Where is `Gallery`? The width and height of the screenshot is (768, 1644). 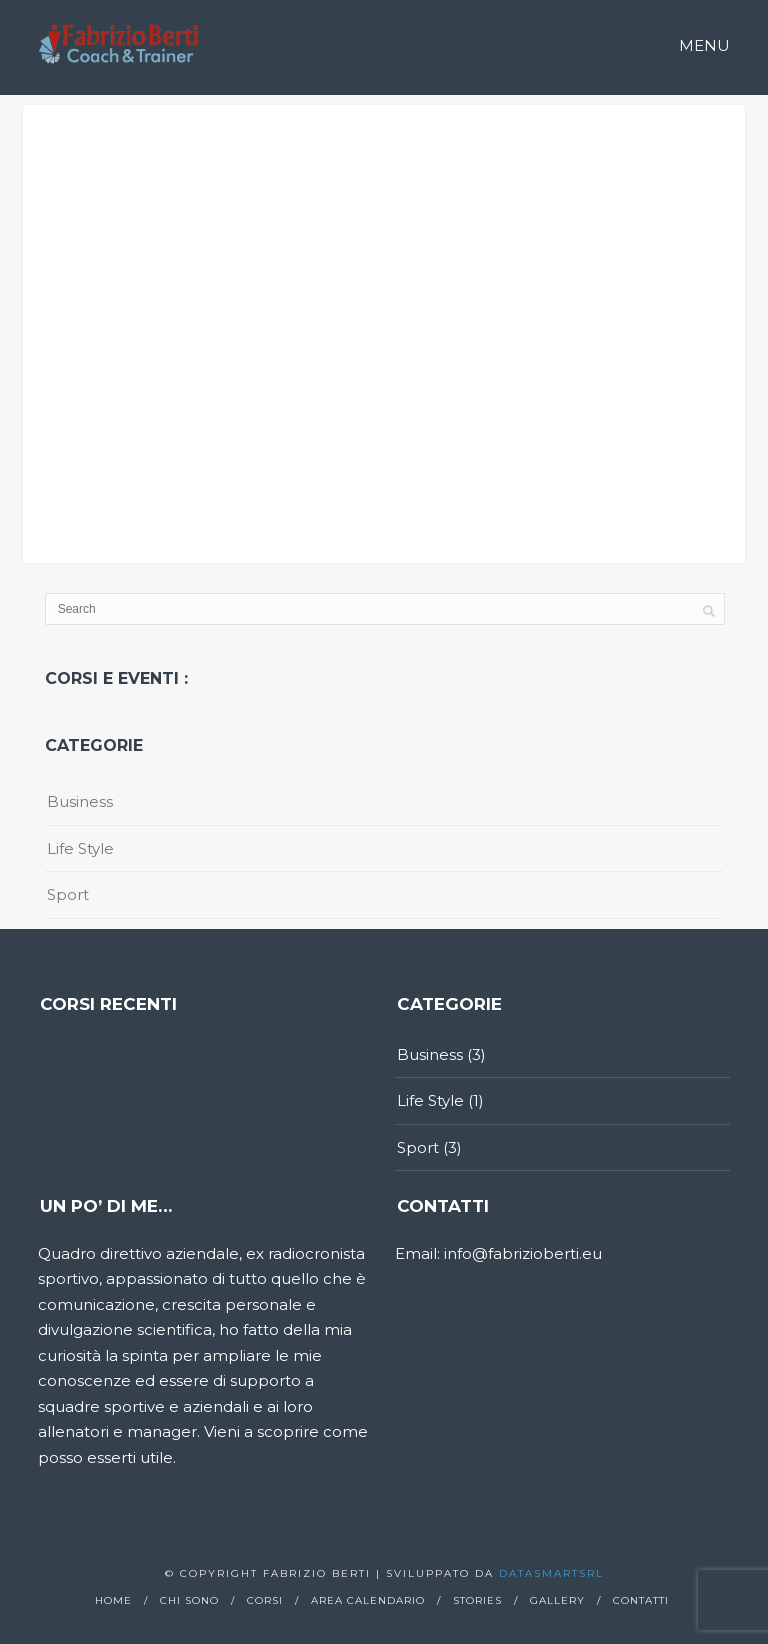 Gallery is located at coordinates (557, 1600).